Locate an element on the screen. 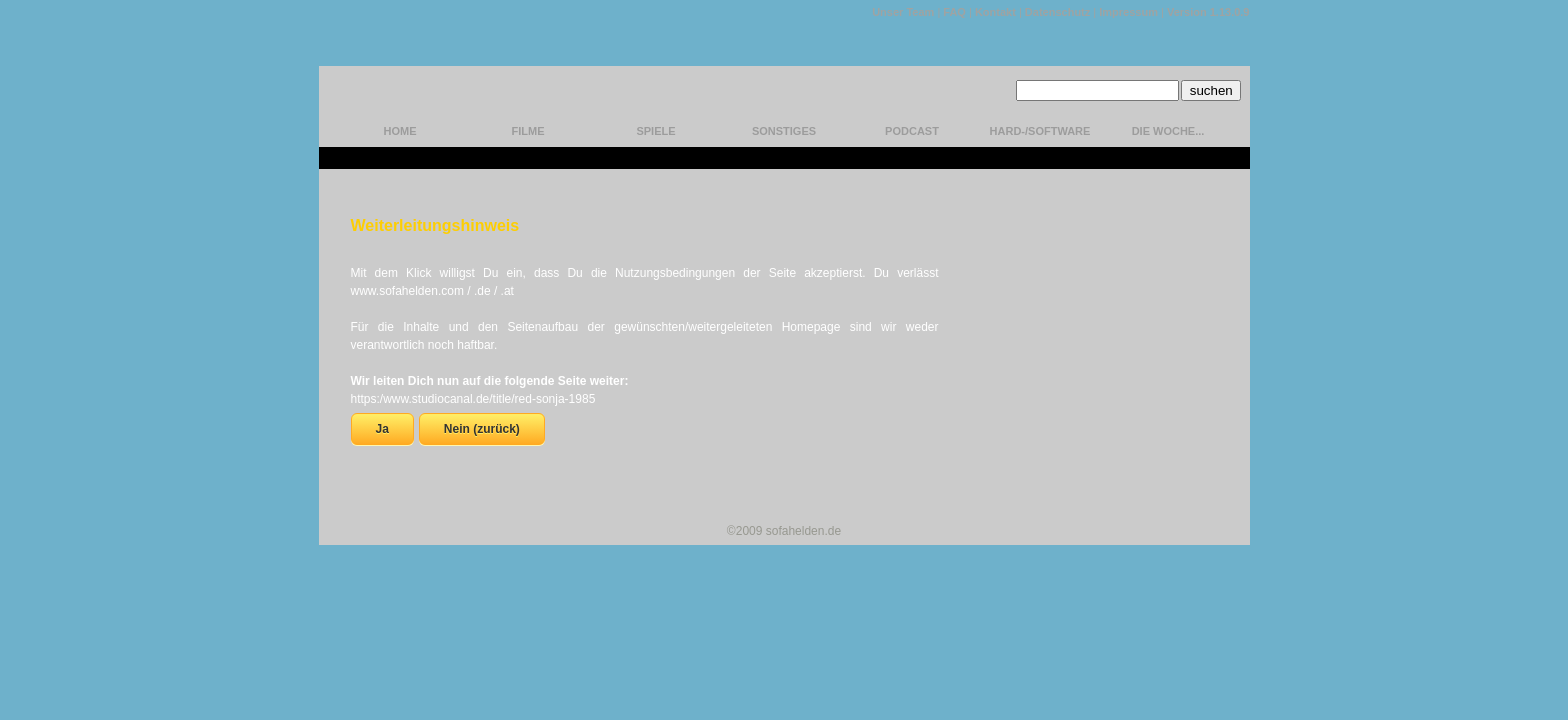 This screenshot has height=720, width=1568. hard-/software is located at coordinates (1040, 131).